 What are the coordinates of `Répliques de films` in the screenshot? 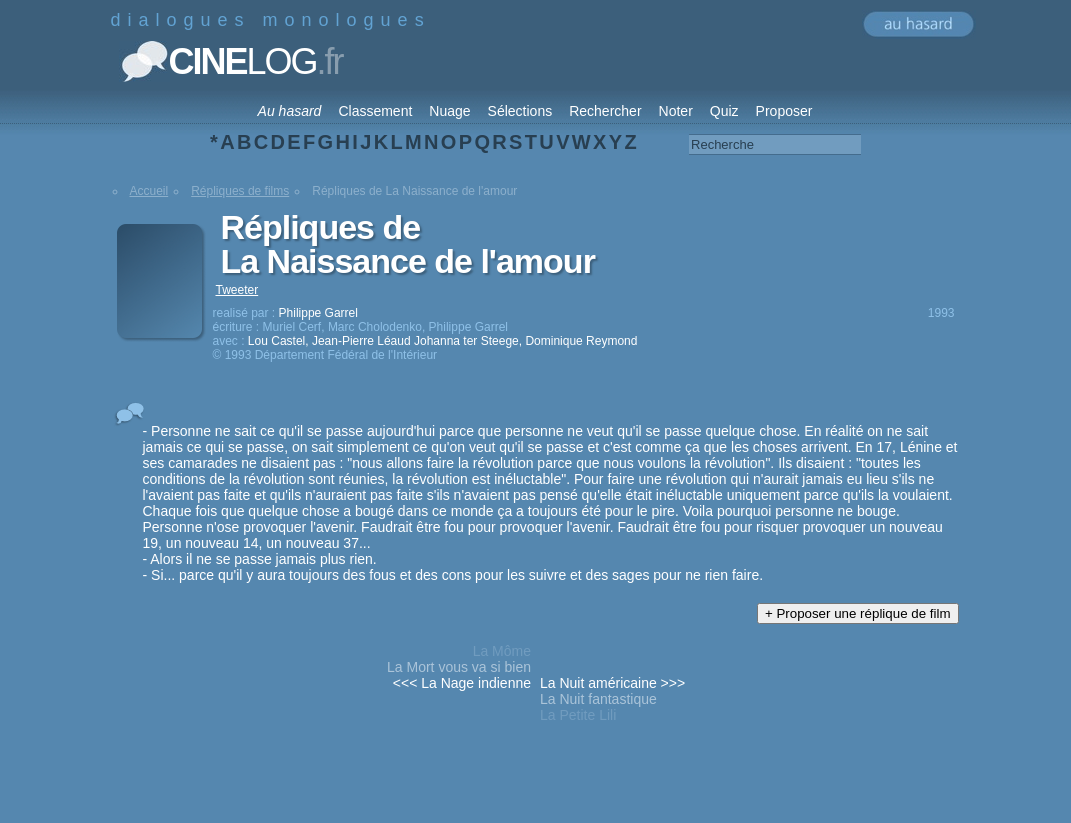 It's located at (240, 191).